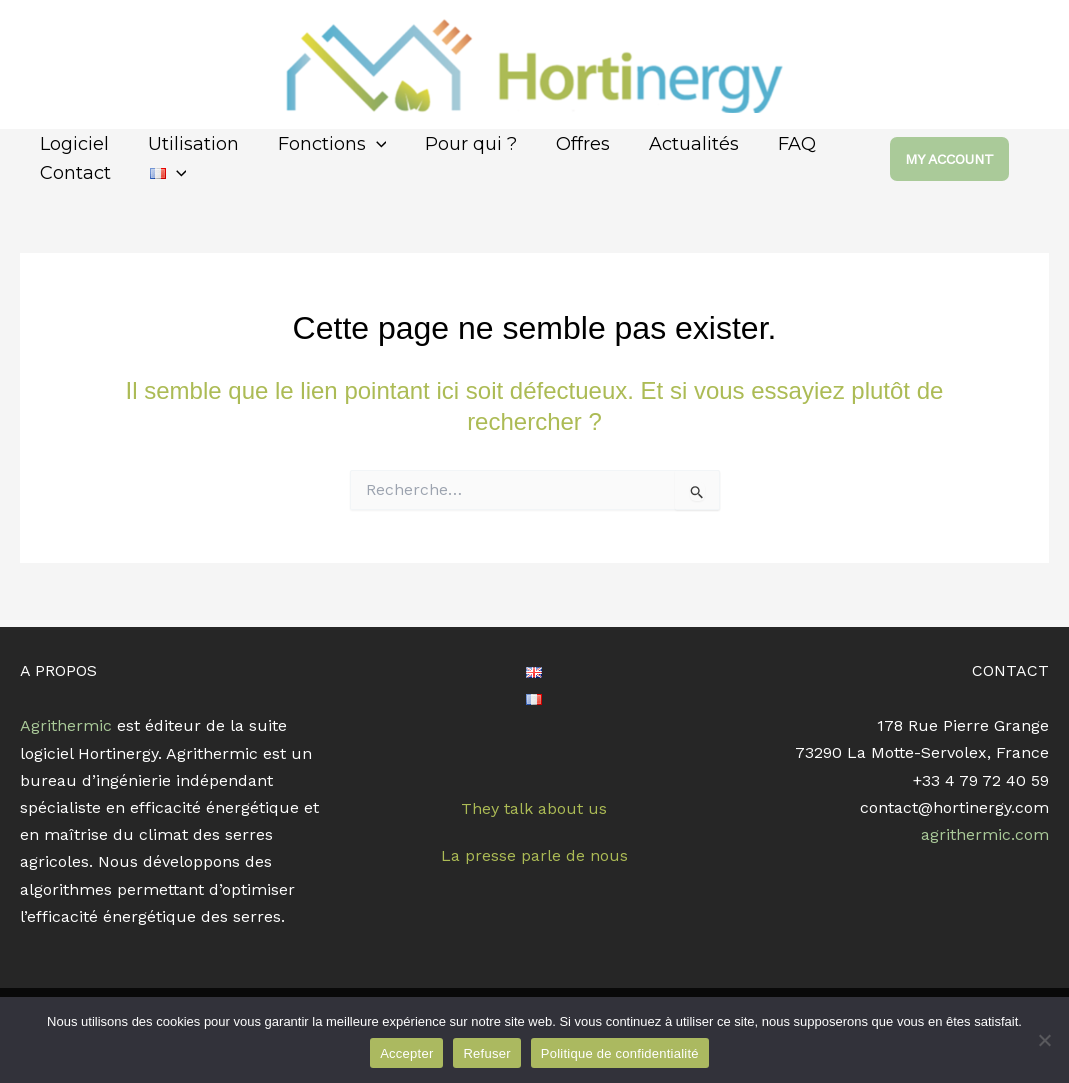  I want to click on Refuser, so click(486, 1053).